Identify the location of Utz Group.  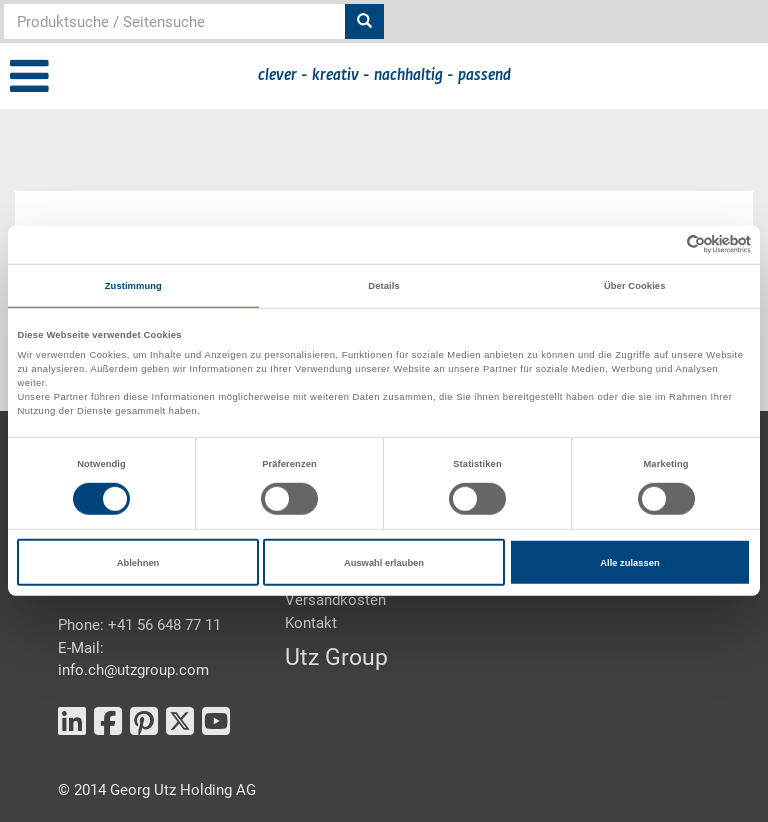
(336, 657).